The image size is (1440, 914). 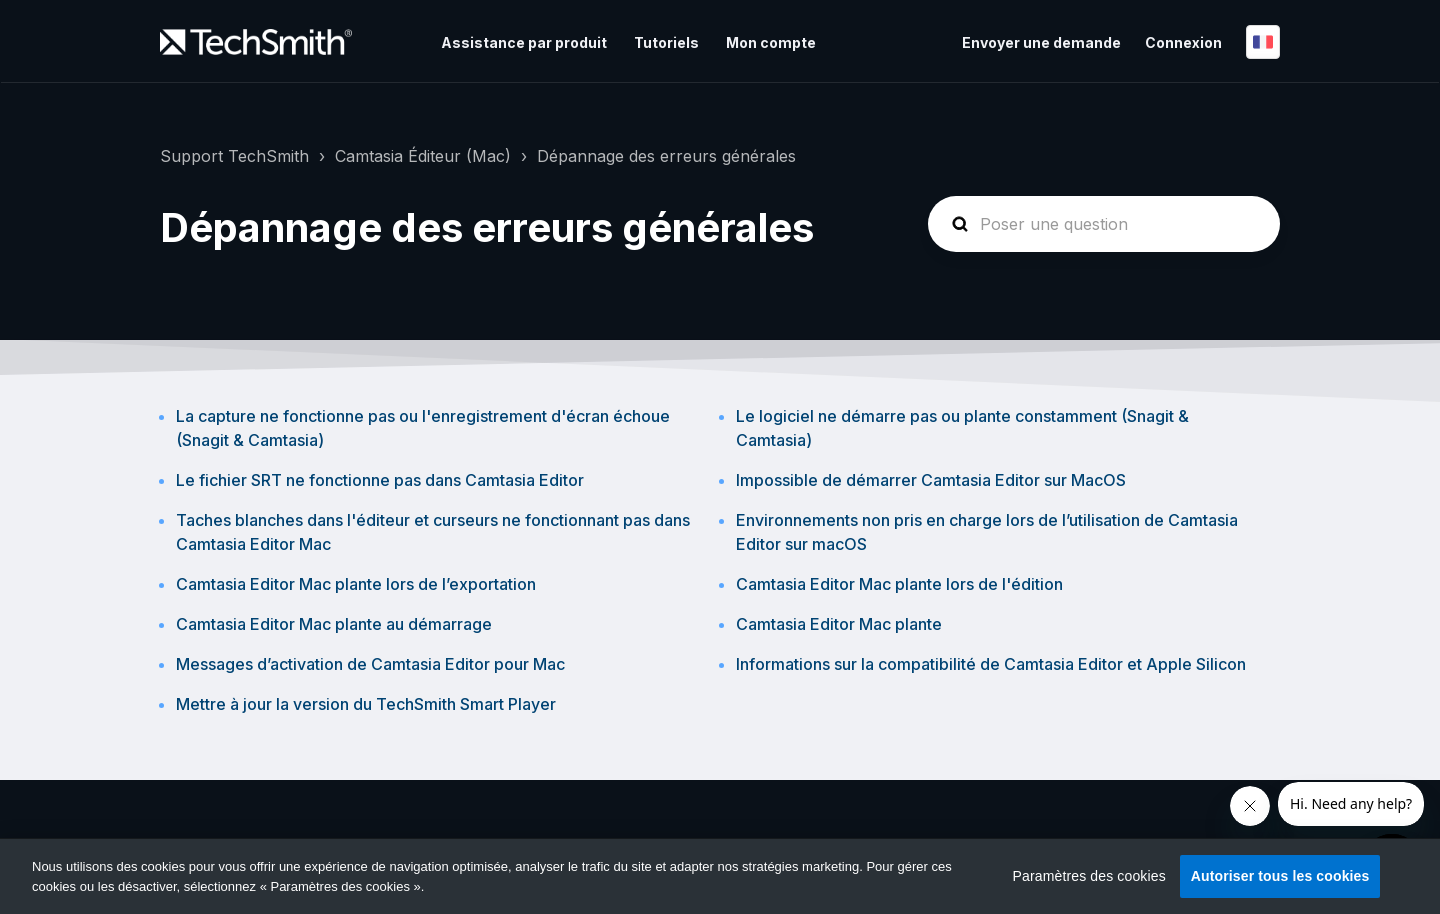 I want to click on Camtasia Editor Mac plante, so click(x=839, y=624).